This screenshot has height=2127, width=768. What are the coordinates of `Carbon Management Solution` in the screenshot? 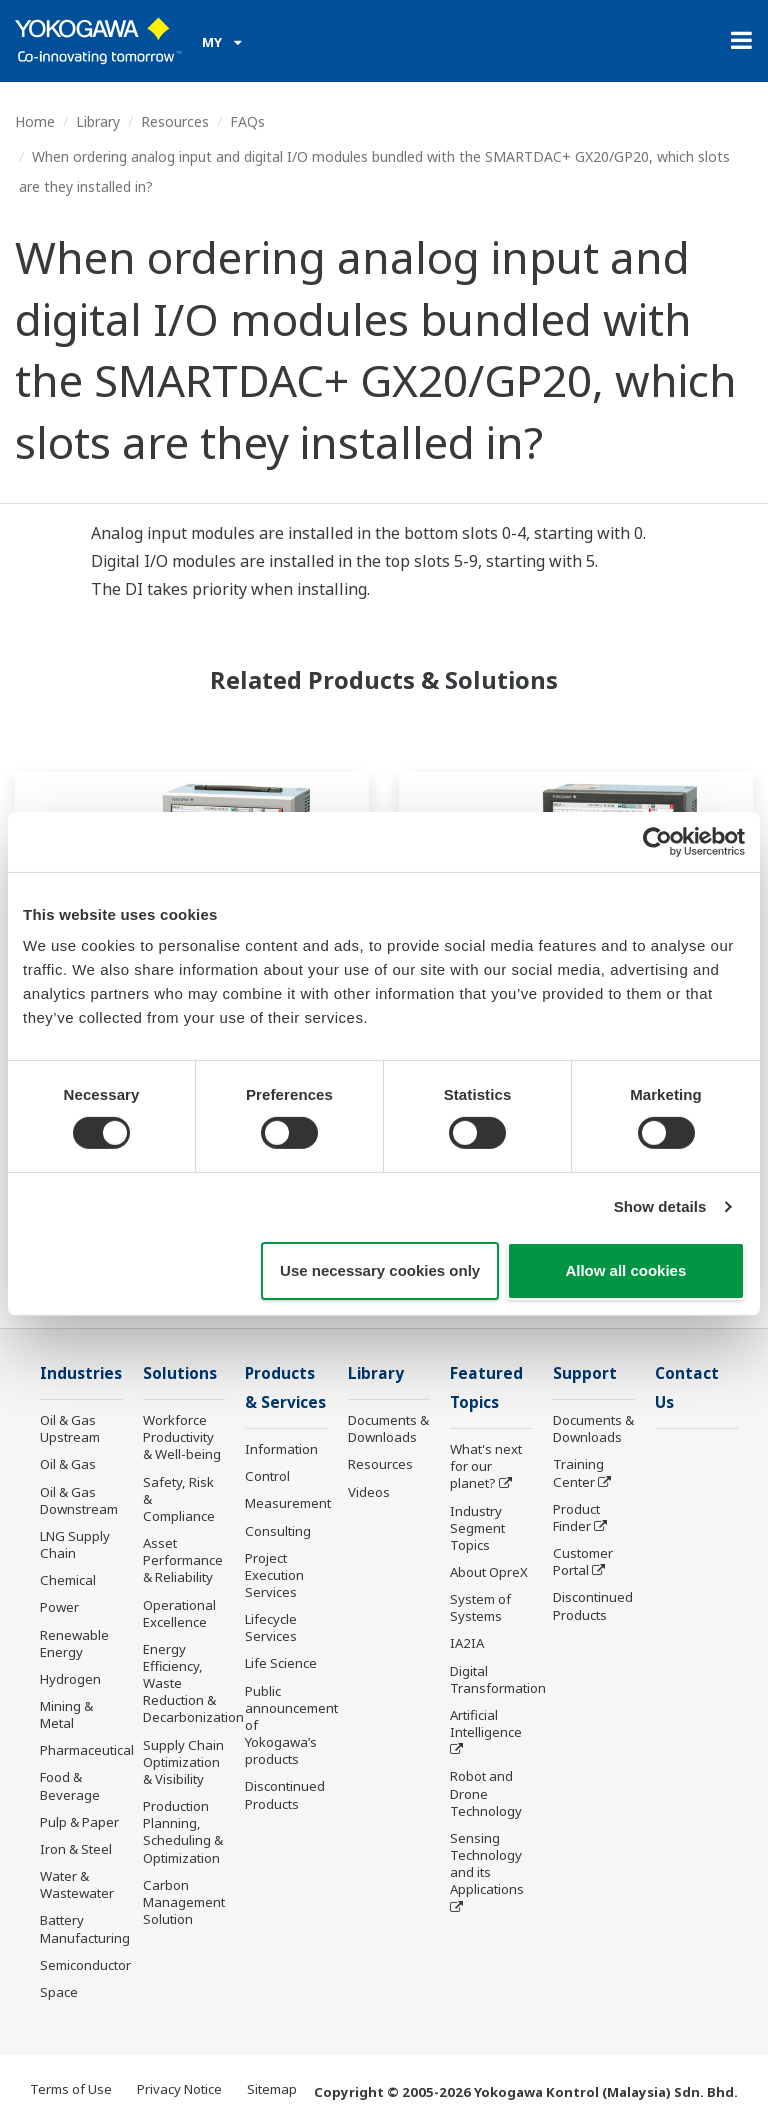 It's located at (184, 1902).